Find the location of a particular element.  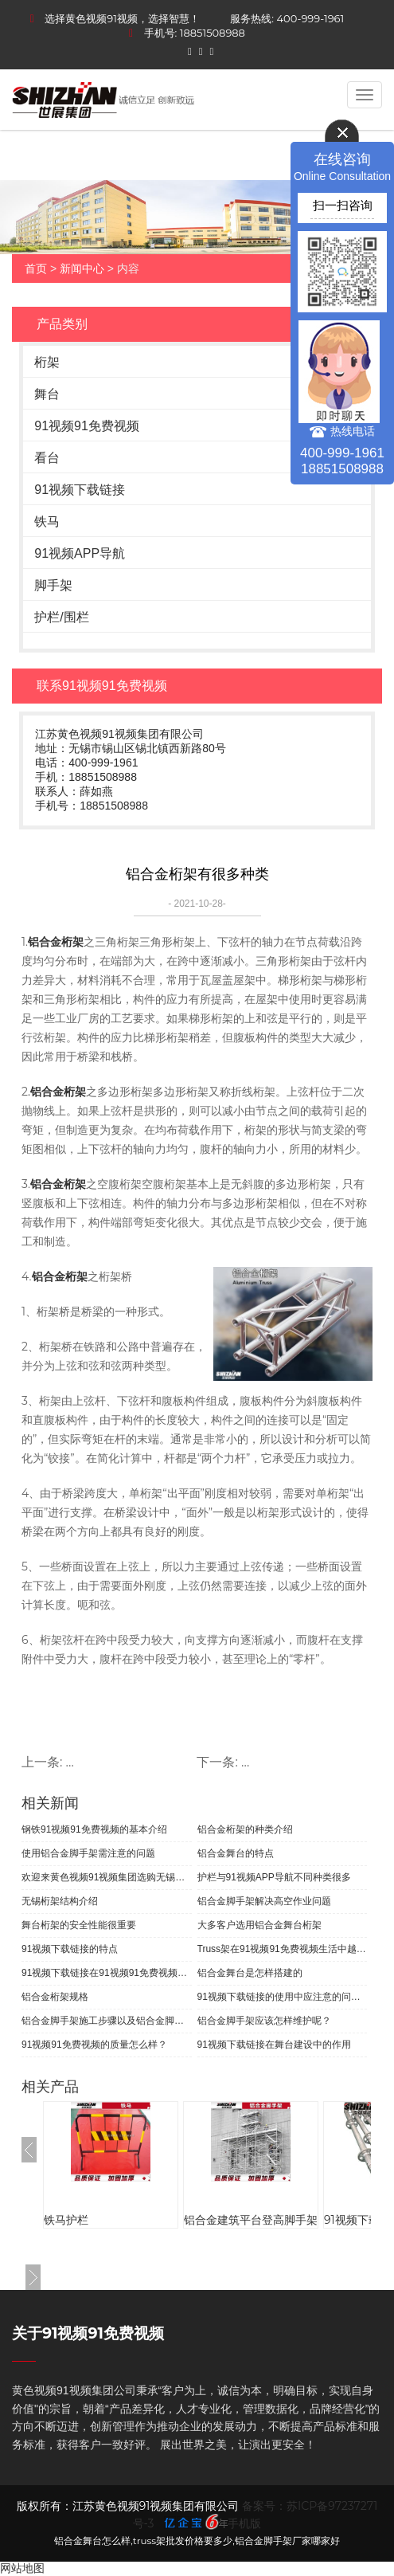

铝合金桁架的种类介绍 is located at coordinates (245, 1829).